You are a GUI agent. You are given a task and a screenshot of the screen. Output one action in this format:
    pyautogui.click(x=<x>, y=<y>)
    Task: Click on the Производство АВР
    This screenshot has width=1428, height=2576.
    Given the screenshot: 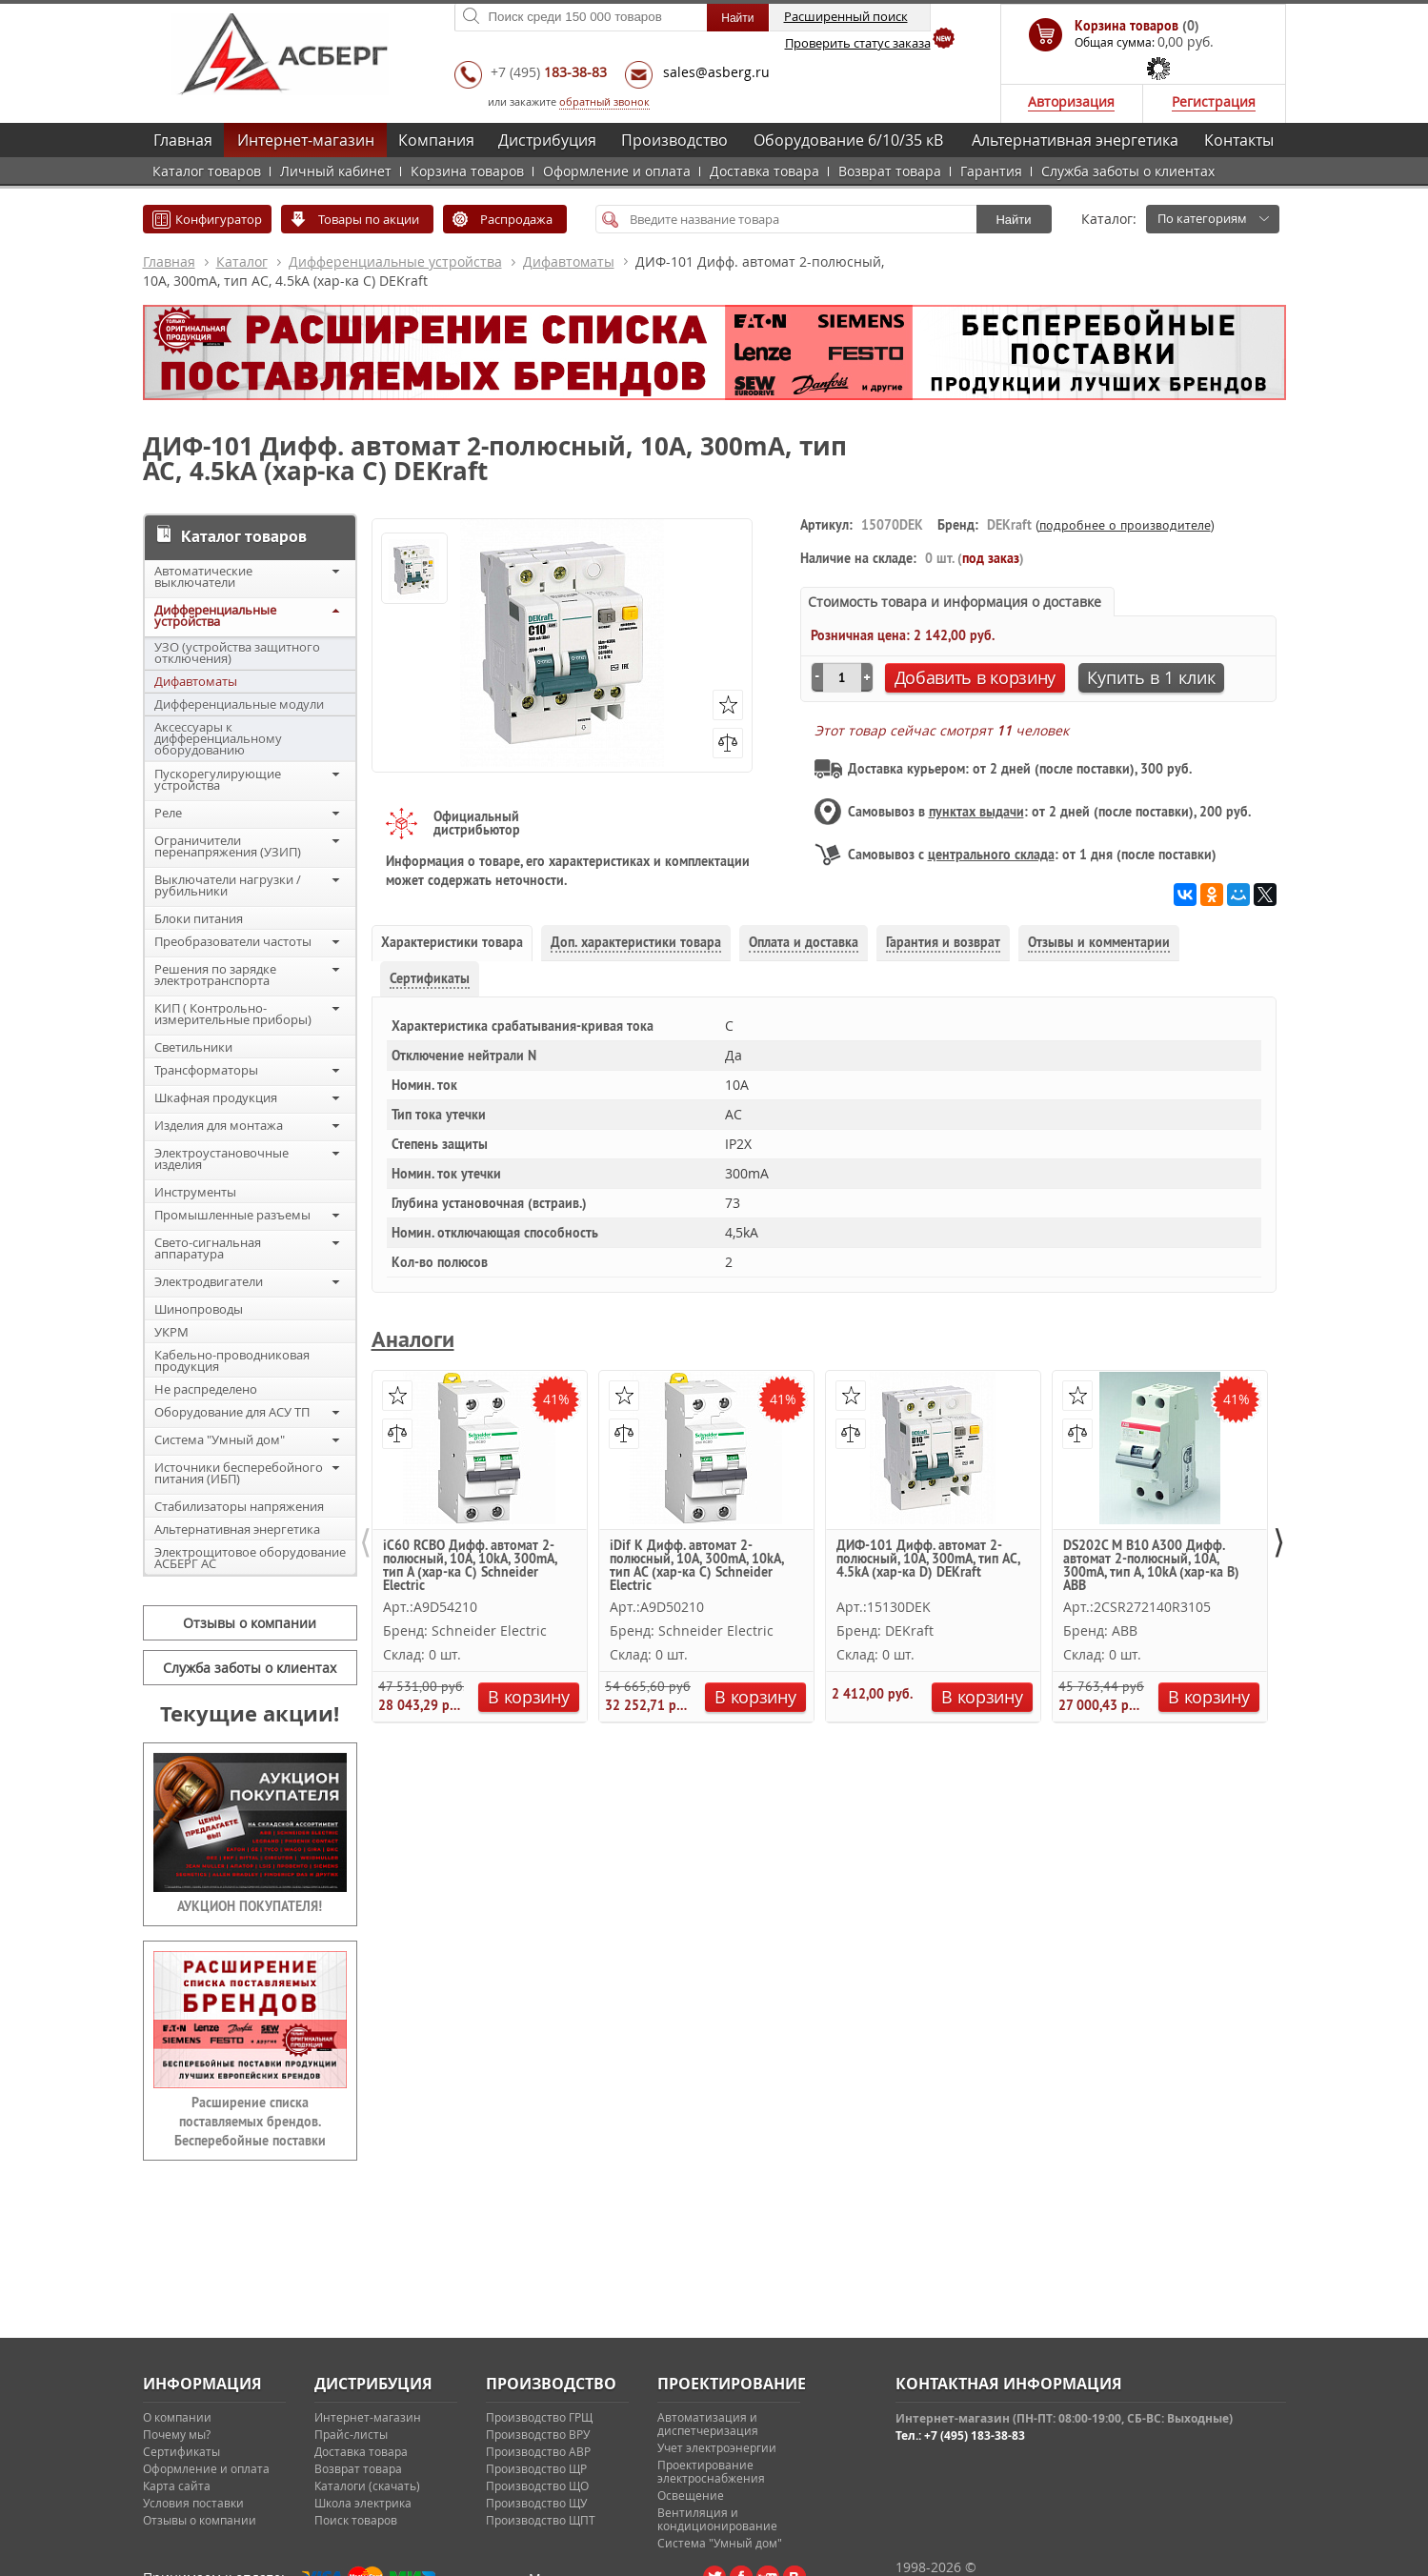 What is the action you would take?
    pyautogui.click(x=538, y=2451)
    